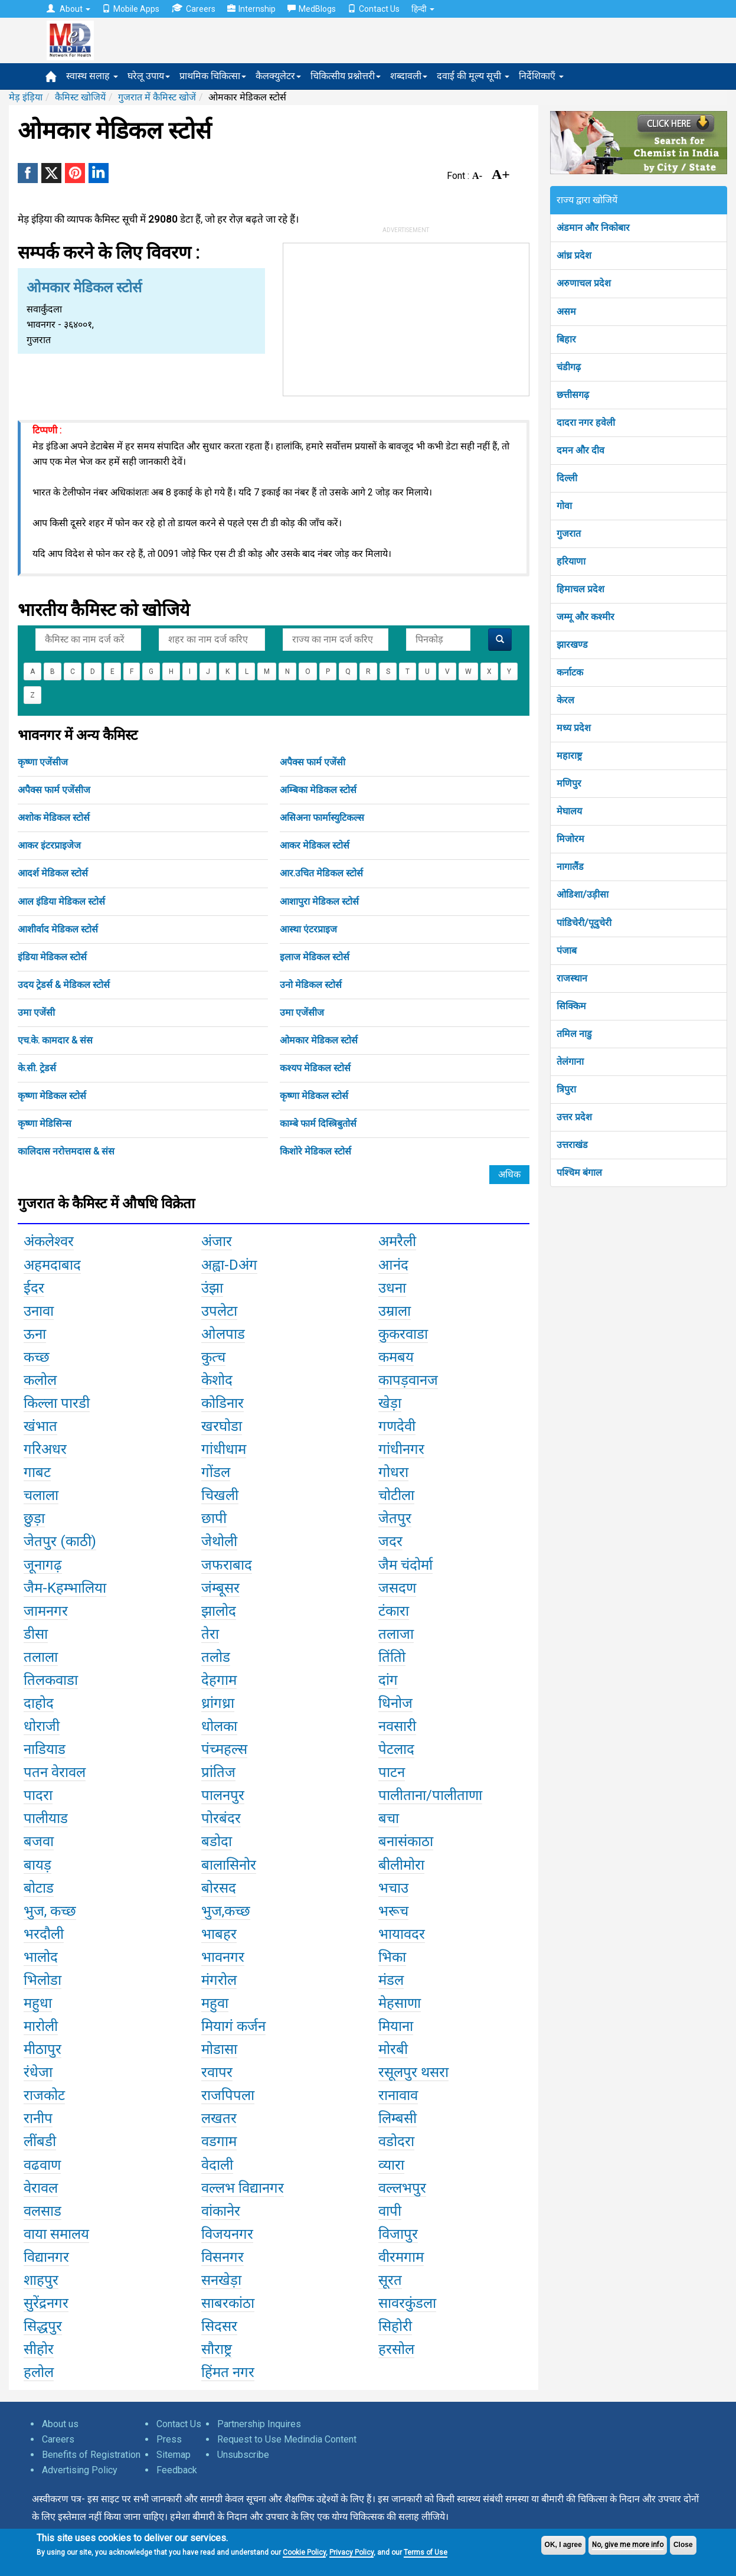  What do you see at coordinates (394, 1311) in the screenshot?
I see `उम्राला` at bounding box center [394, 1311].